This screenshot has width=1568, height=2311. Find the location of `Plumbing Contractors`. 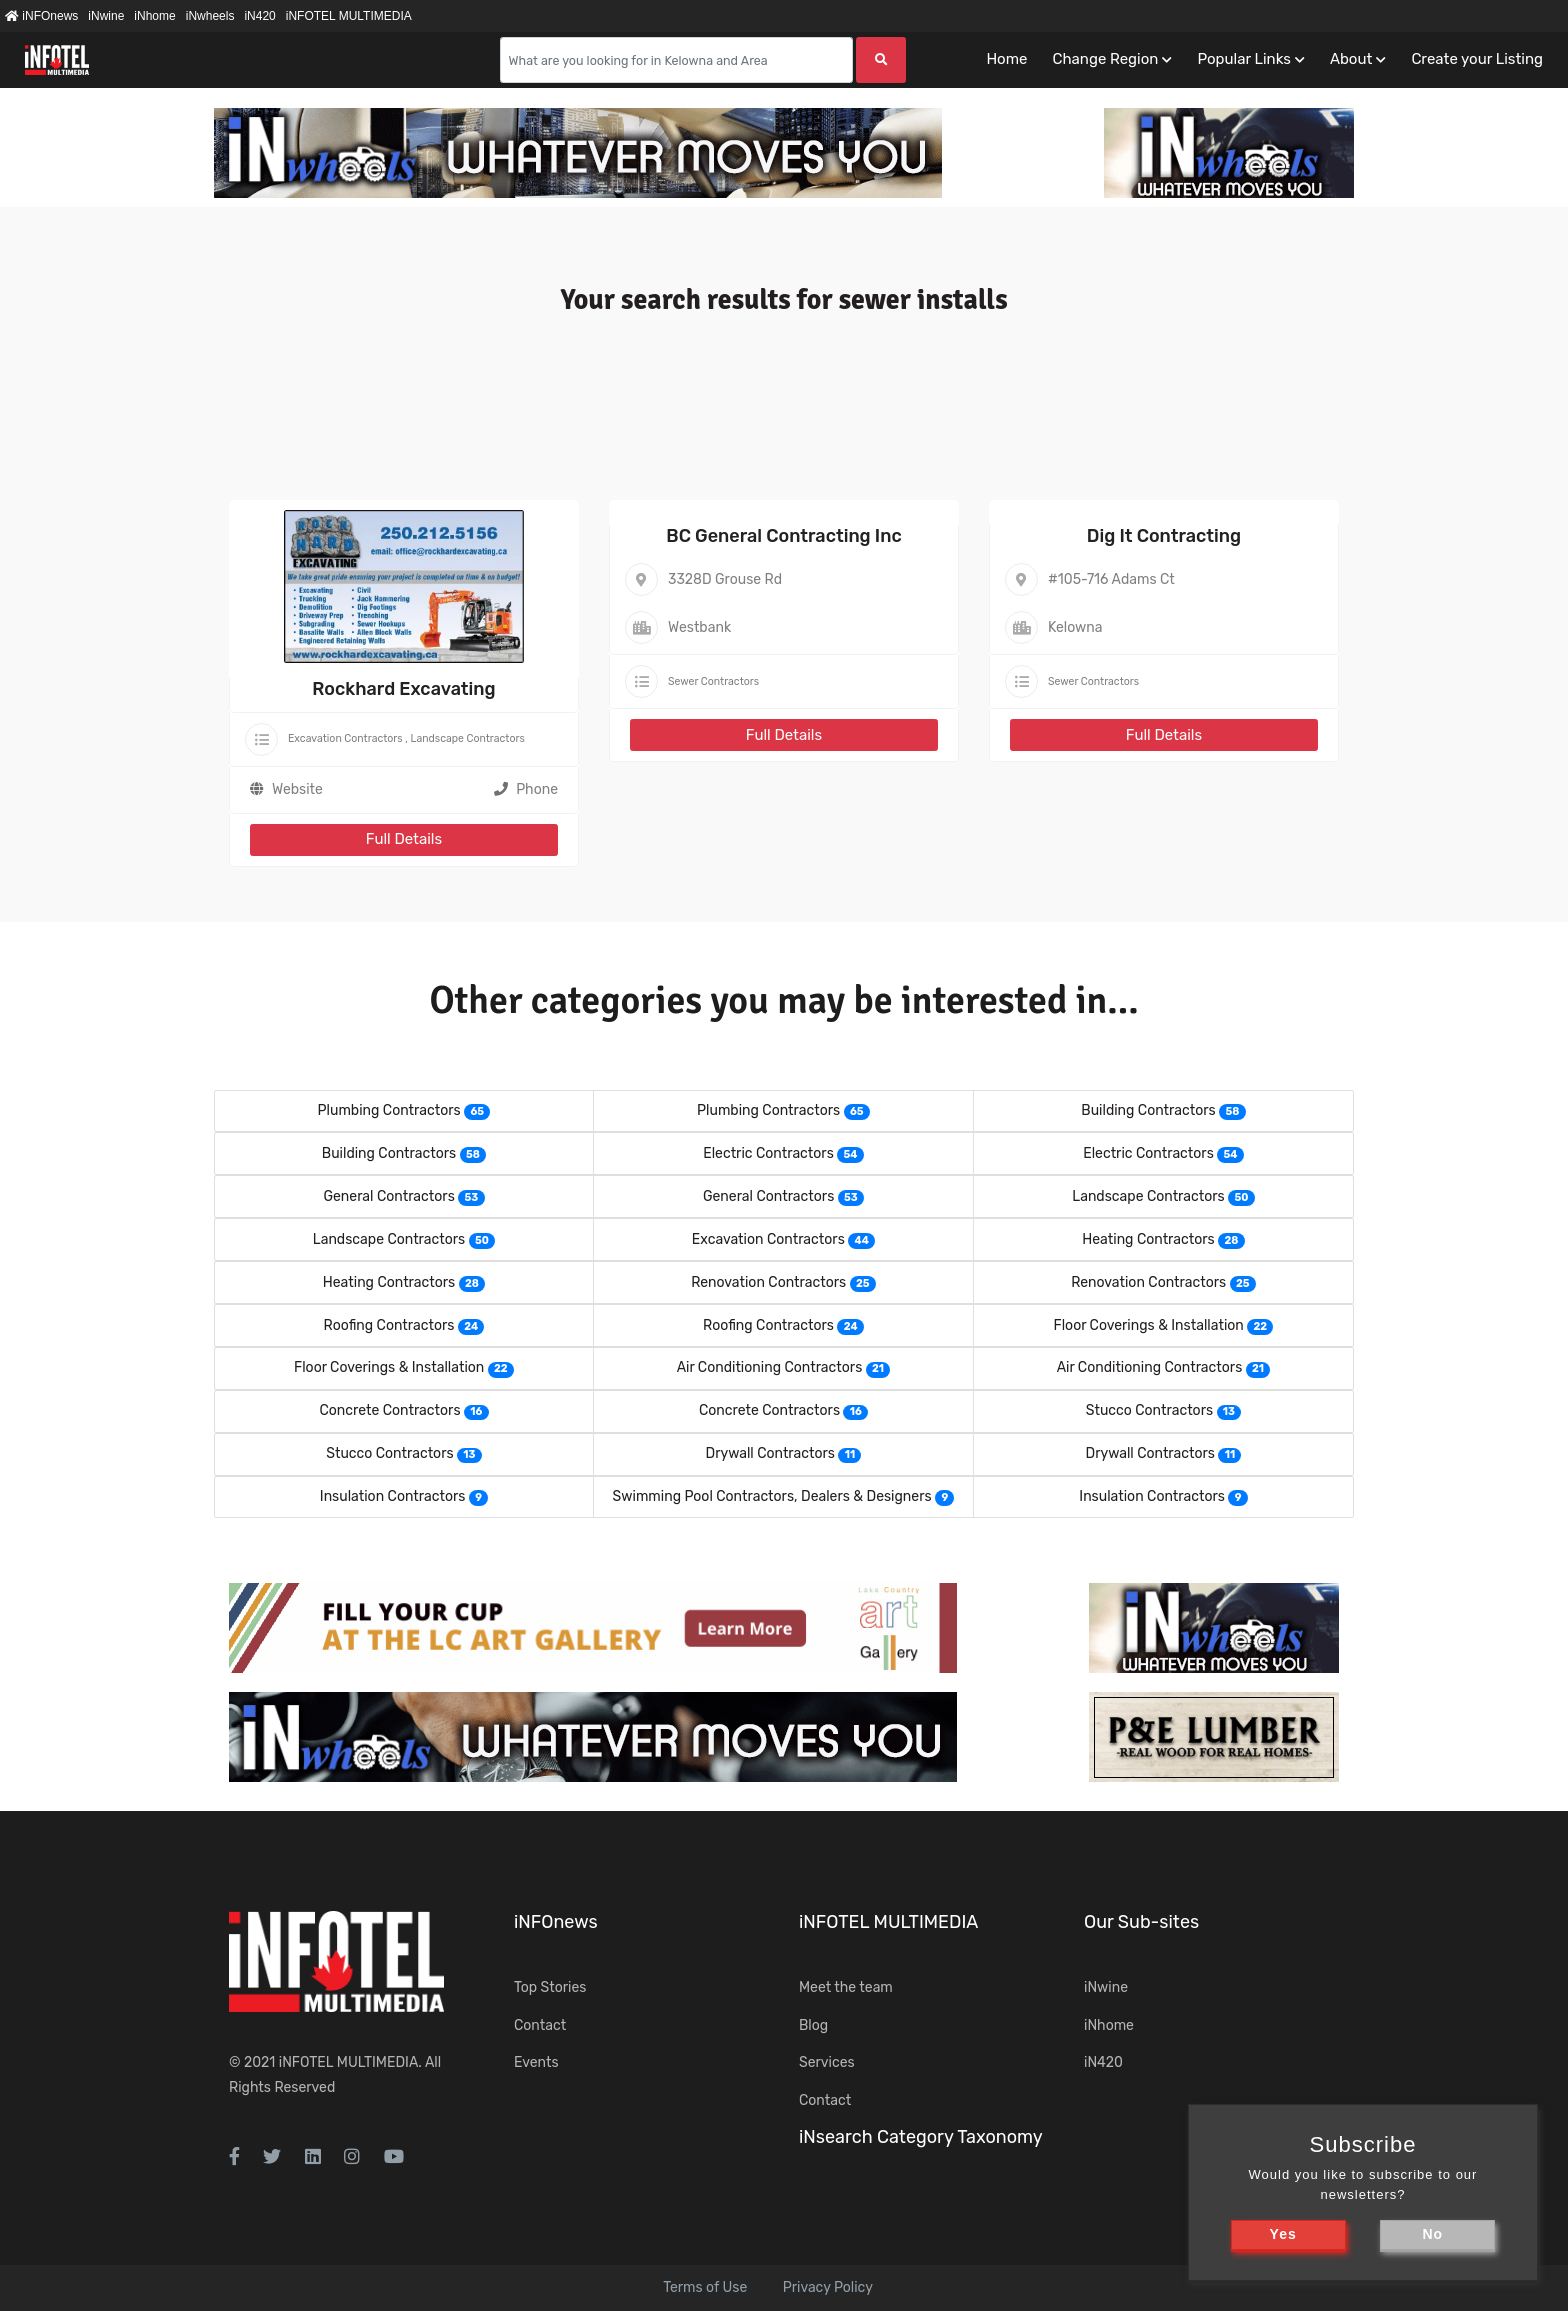

Plumbing Contractors is located at coordinates (389, 1110).